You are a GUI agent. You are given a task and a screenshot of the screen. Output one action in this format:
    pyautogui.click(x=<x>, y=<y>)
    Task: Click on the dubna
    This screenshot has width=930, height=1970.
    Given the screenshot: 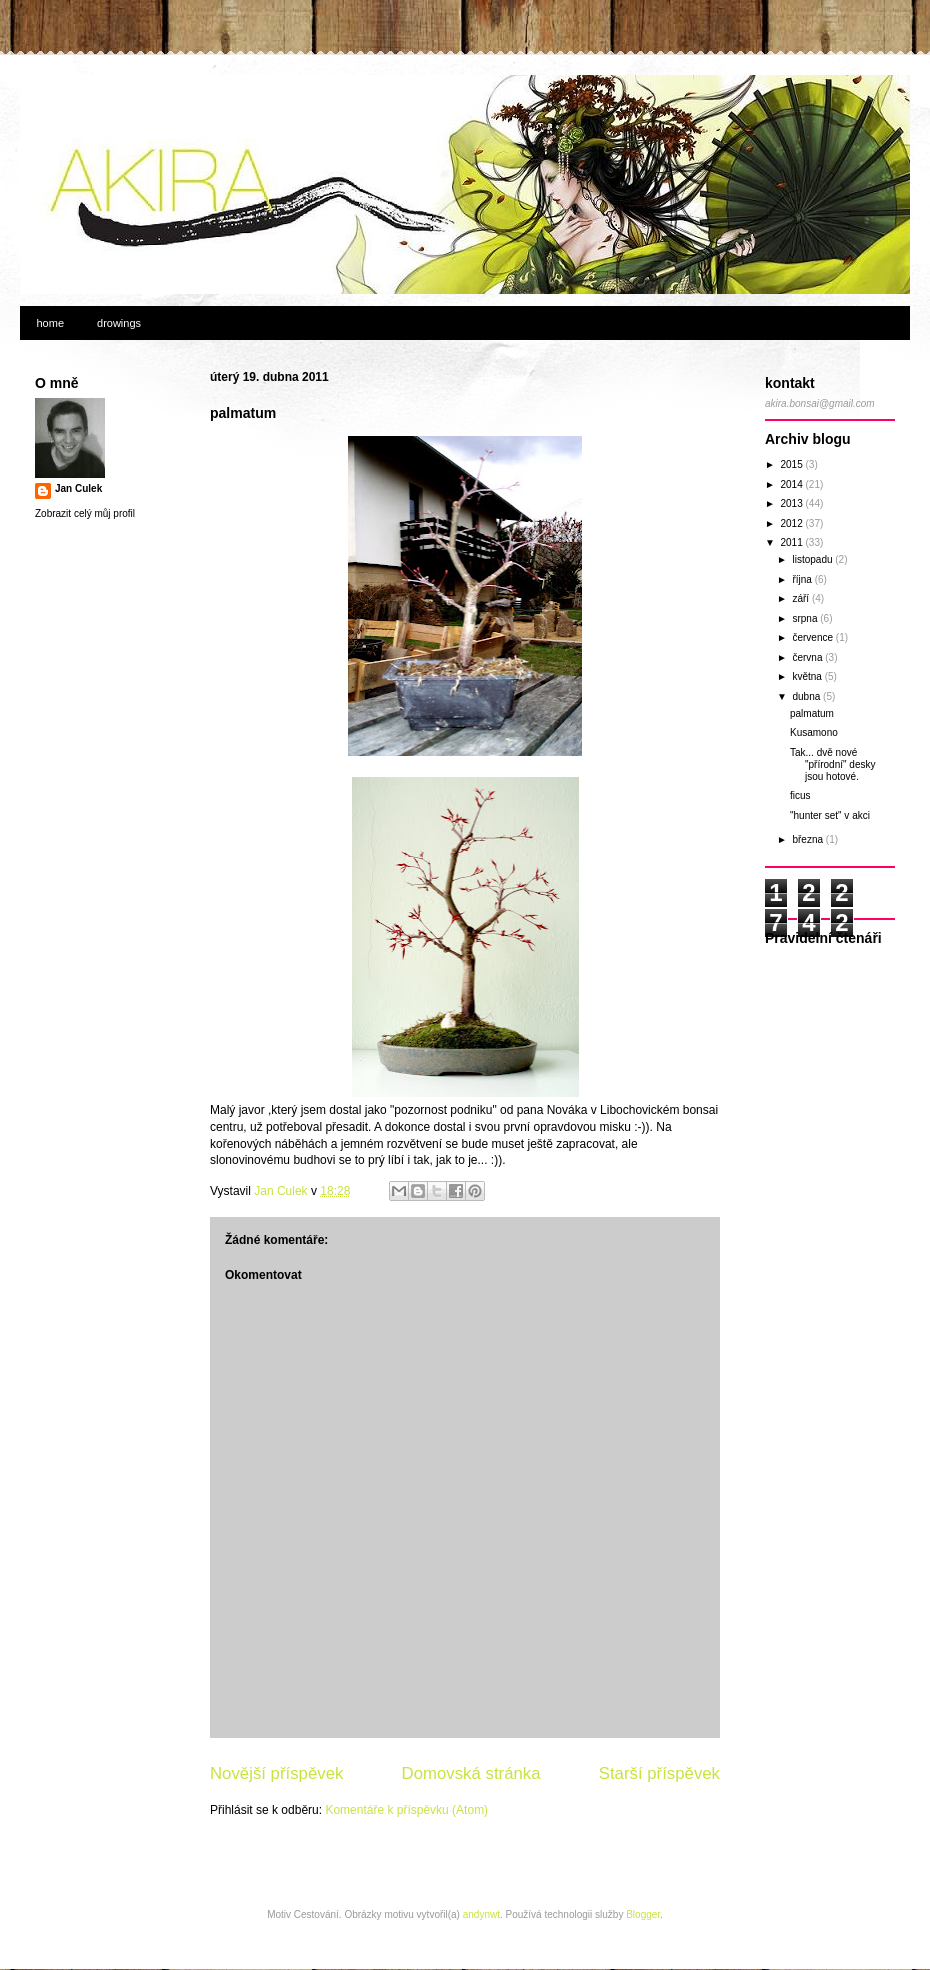 What is the action you would take?
    pyautogui.click(x=807, y=696)
    